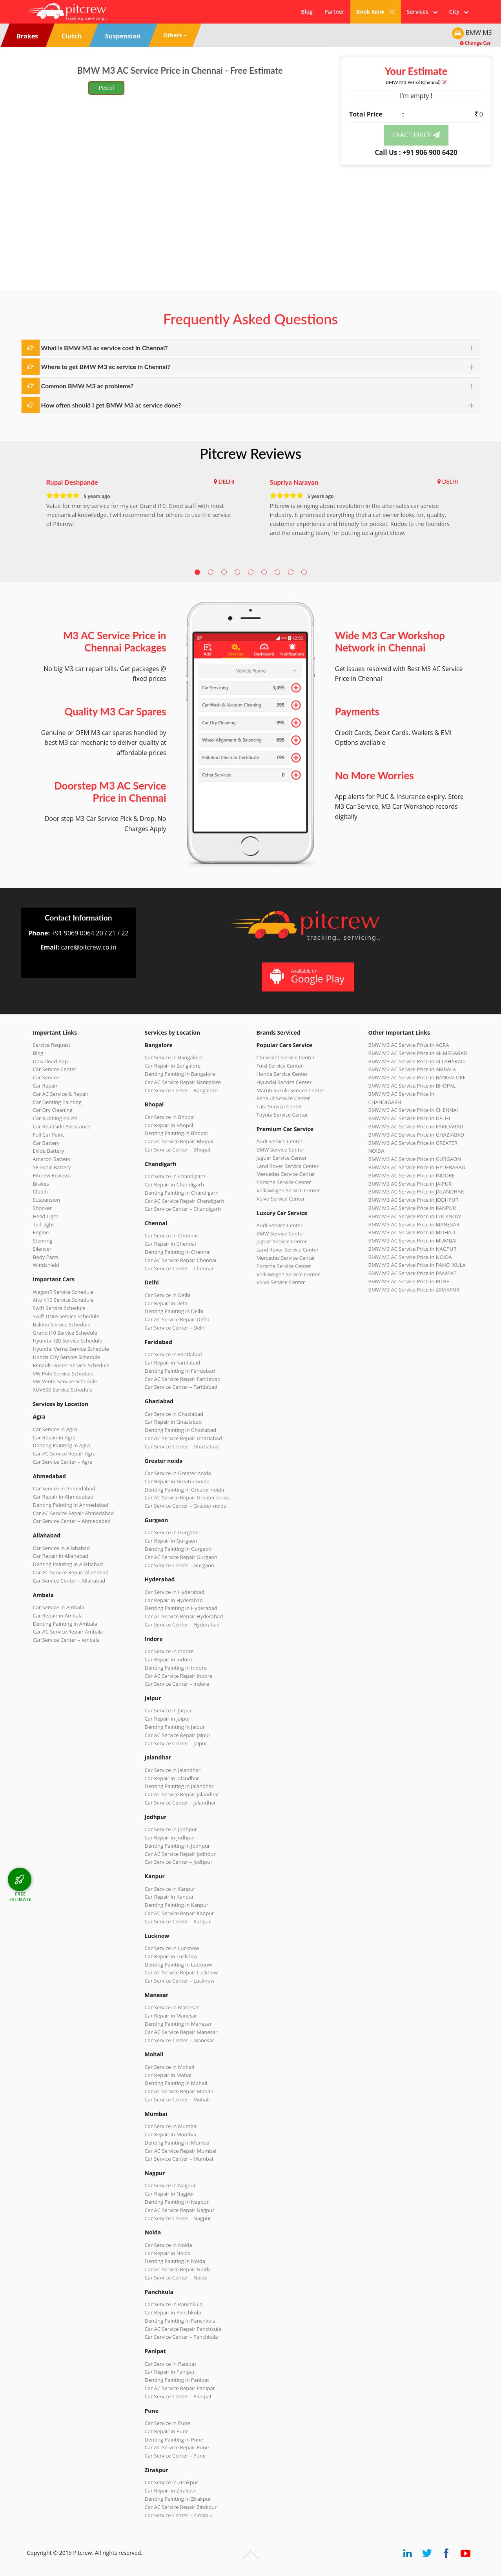  Describe the element at coordinates (42, 1208) in the screenshot. I see `Shocker` at that location.